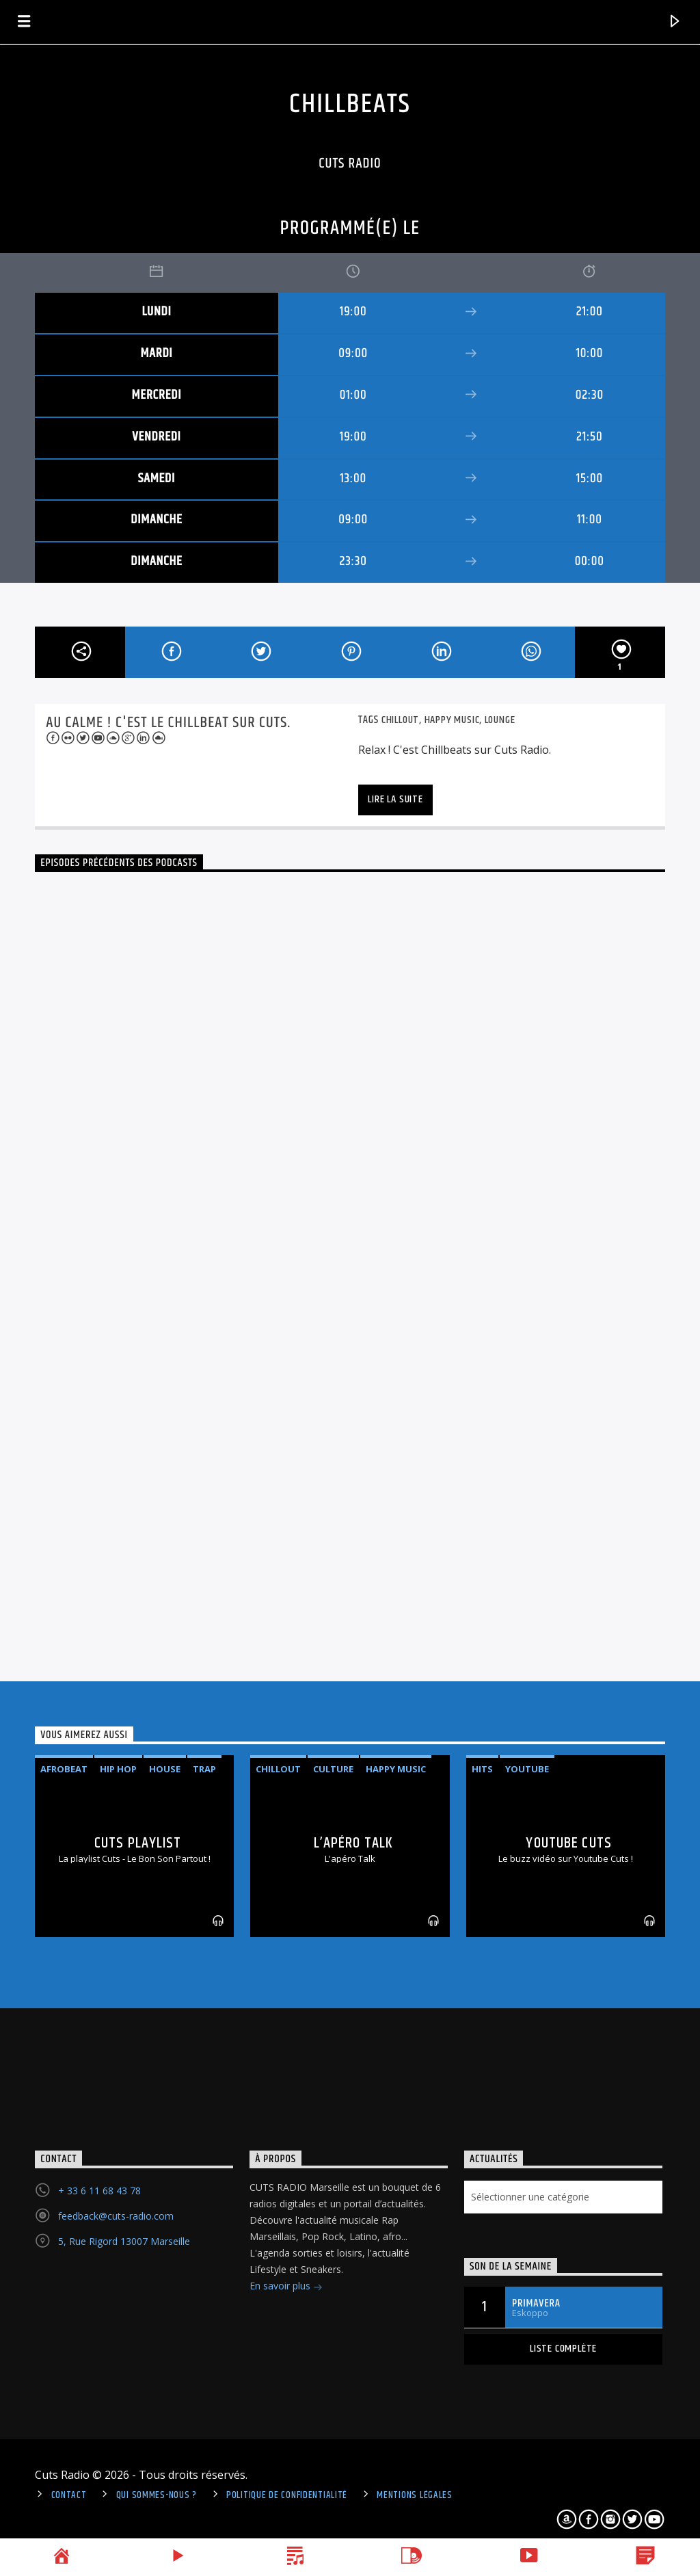 Image resolution: width=700 pixels, height=2576 pixels. What do you see at coordinates (395, 799) in the screenshot?
I see `Lire la suite` at bounding box center [395, 799].